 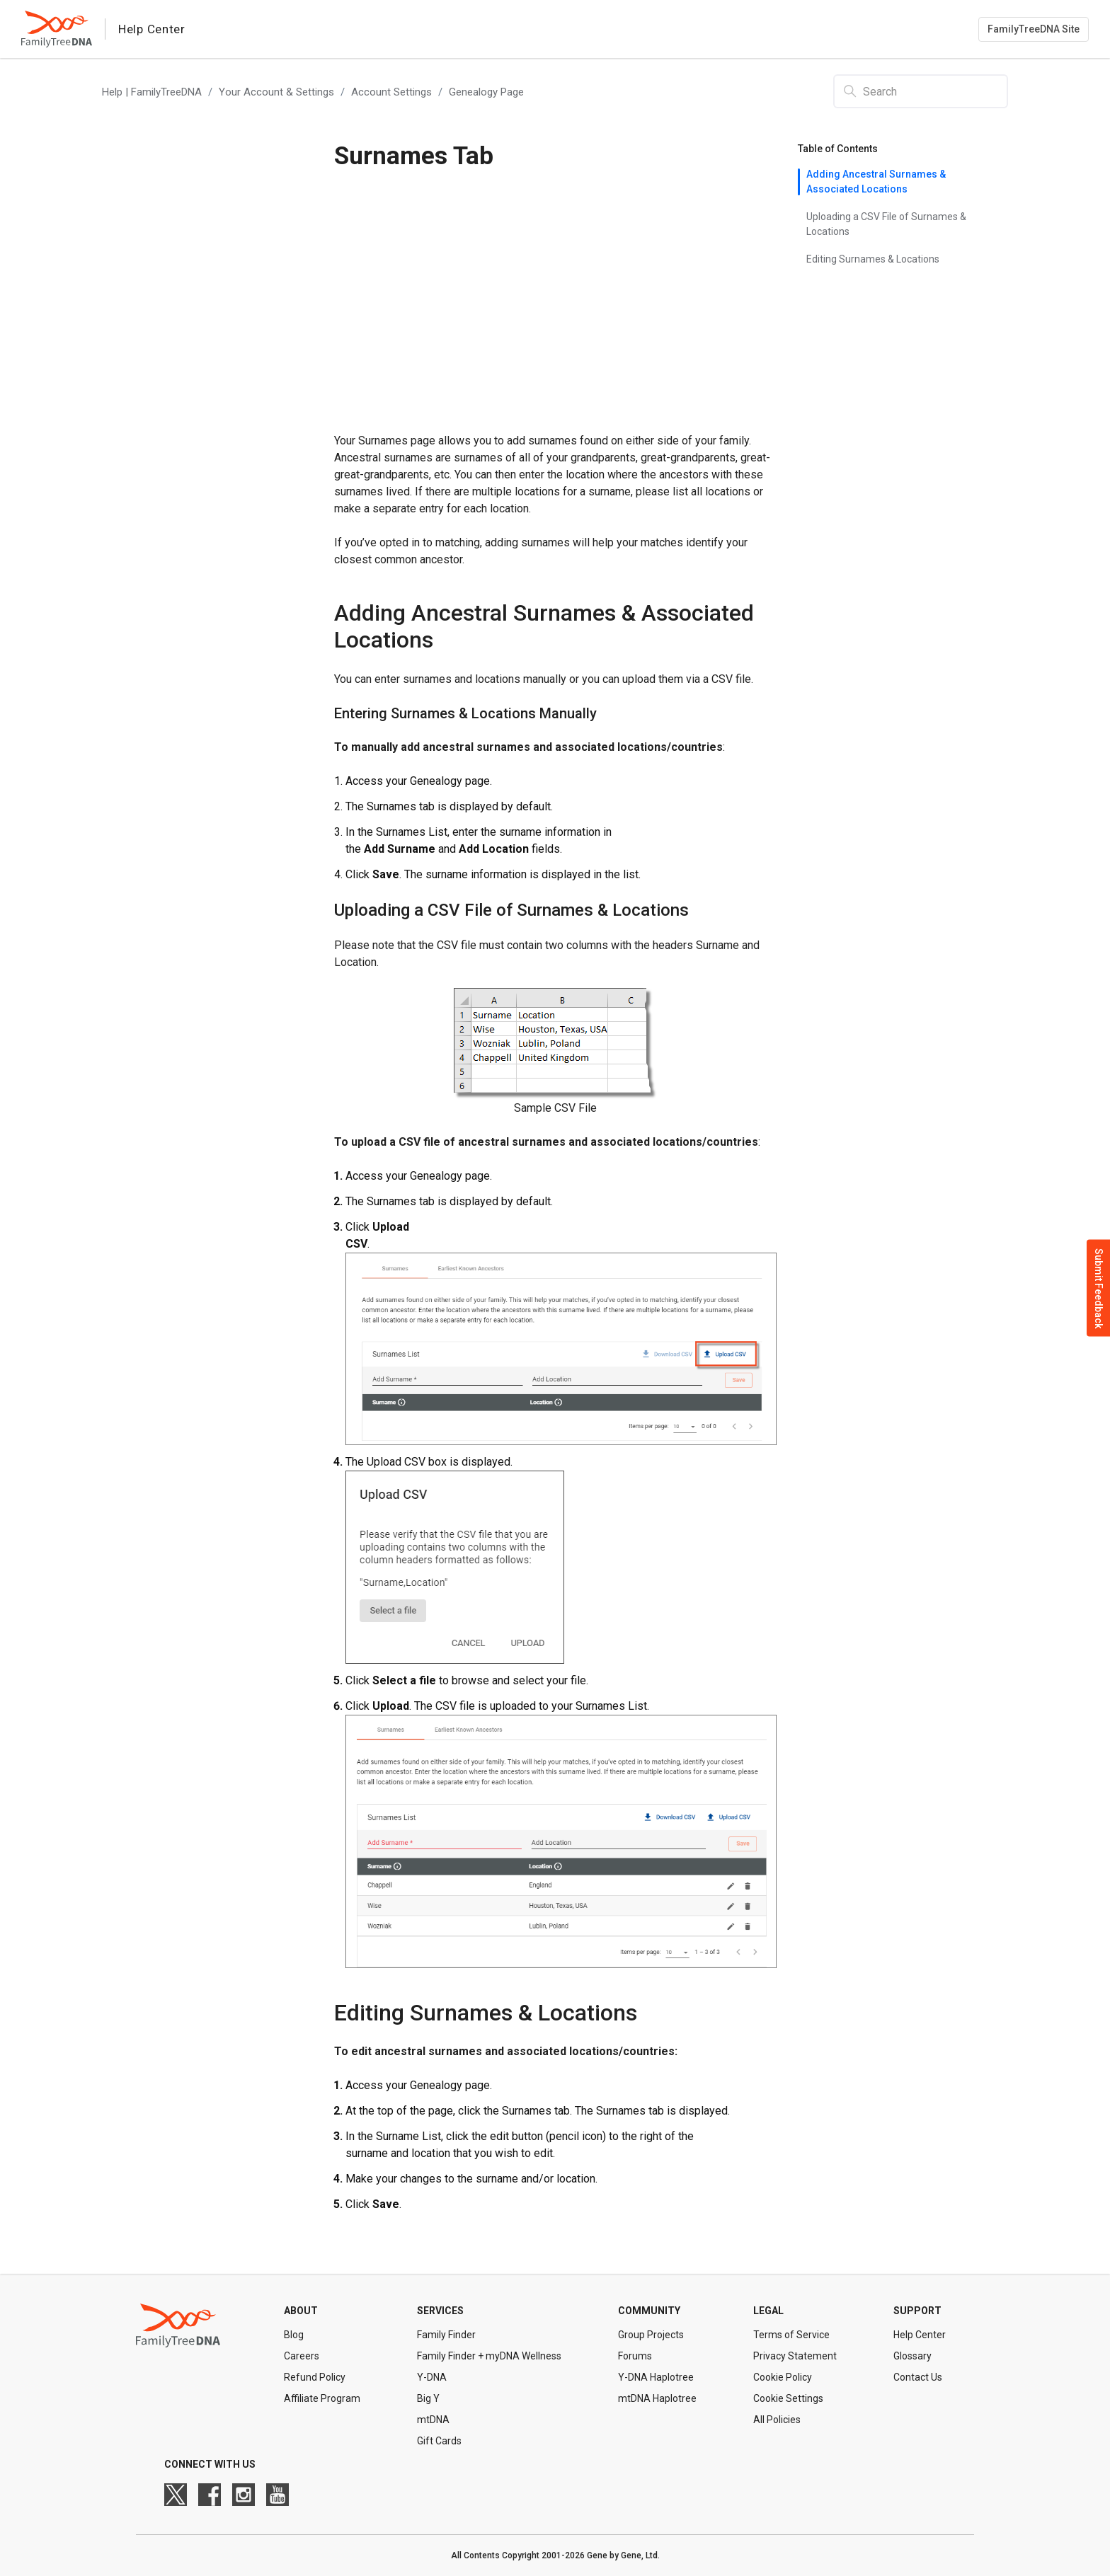 What do you see at coordinates (795, 2356) in the screenshot?
I see `Privacy Statement` at bounding box center [795, 2356].